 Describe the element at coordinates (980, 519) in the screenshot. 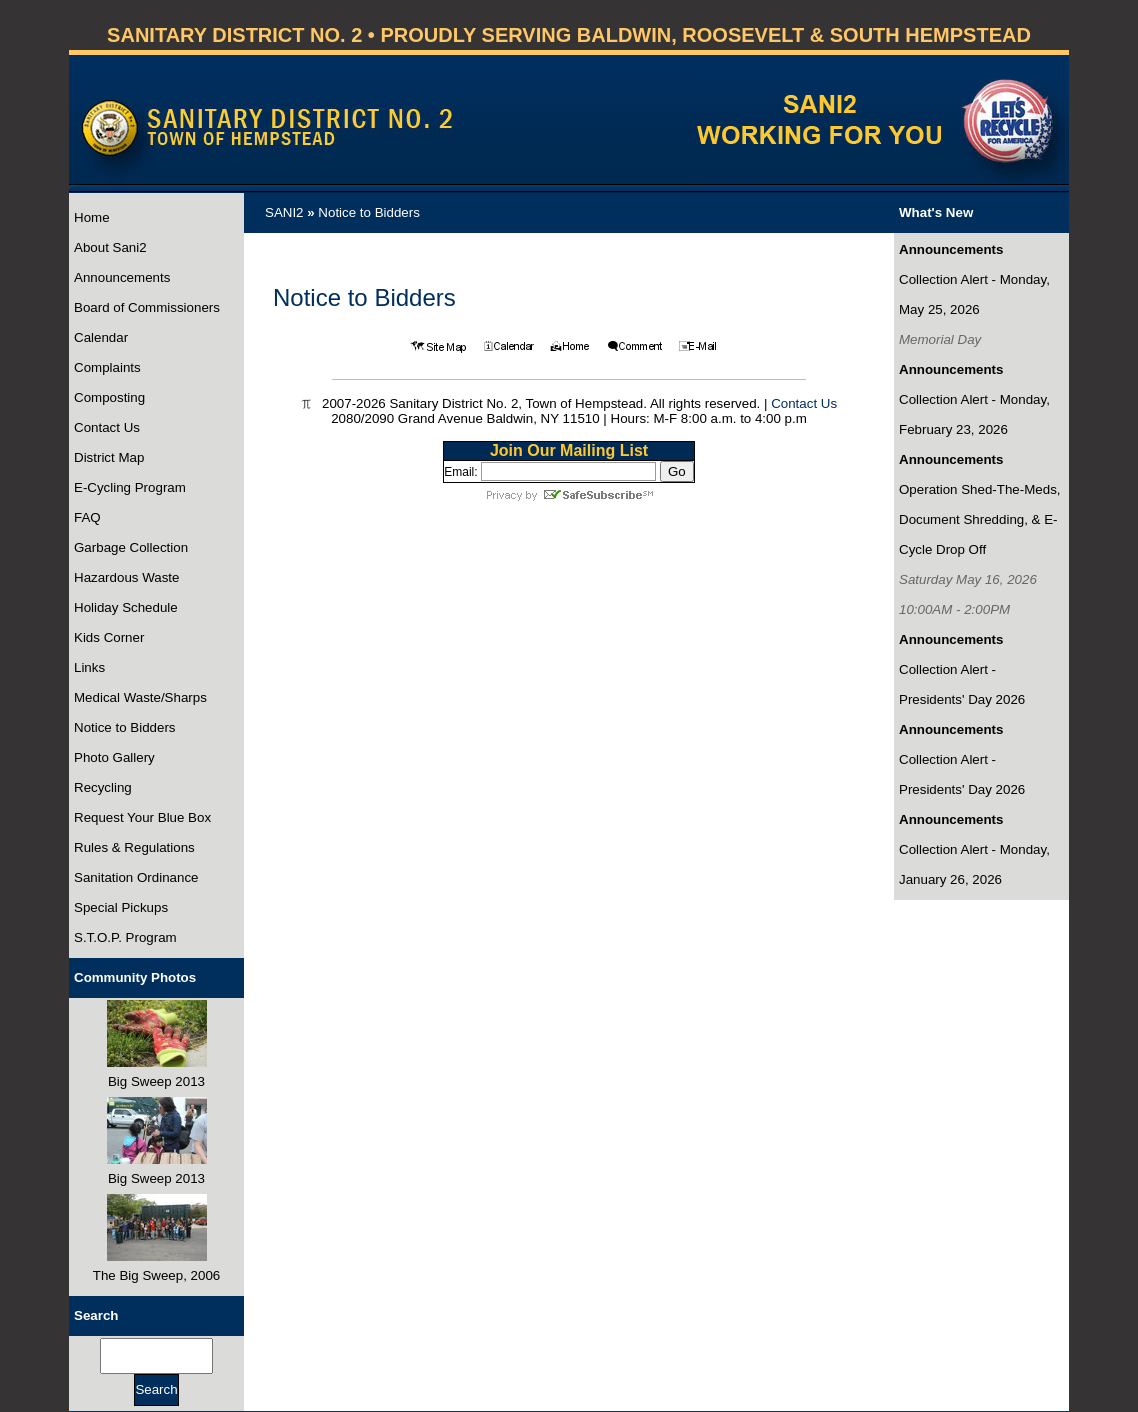

I see `Operation Shed-The-Meds, Document Shredding, & E-Cycle Drop Off` at that location.